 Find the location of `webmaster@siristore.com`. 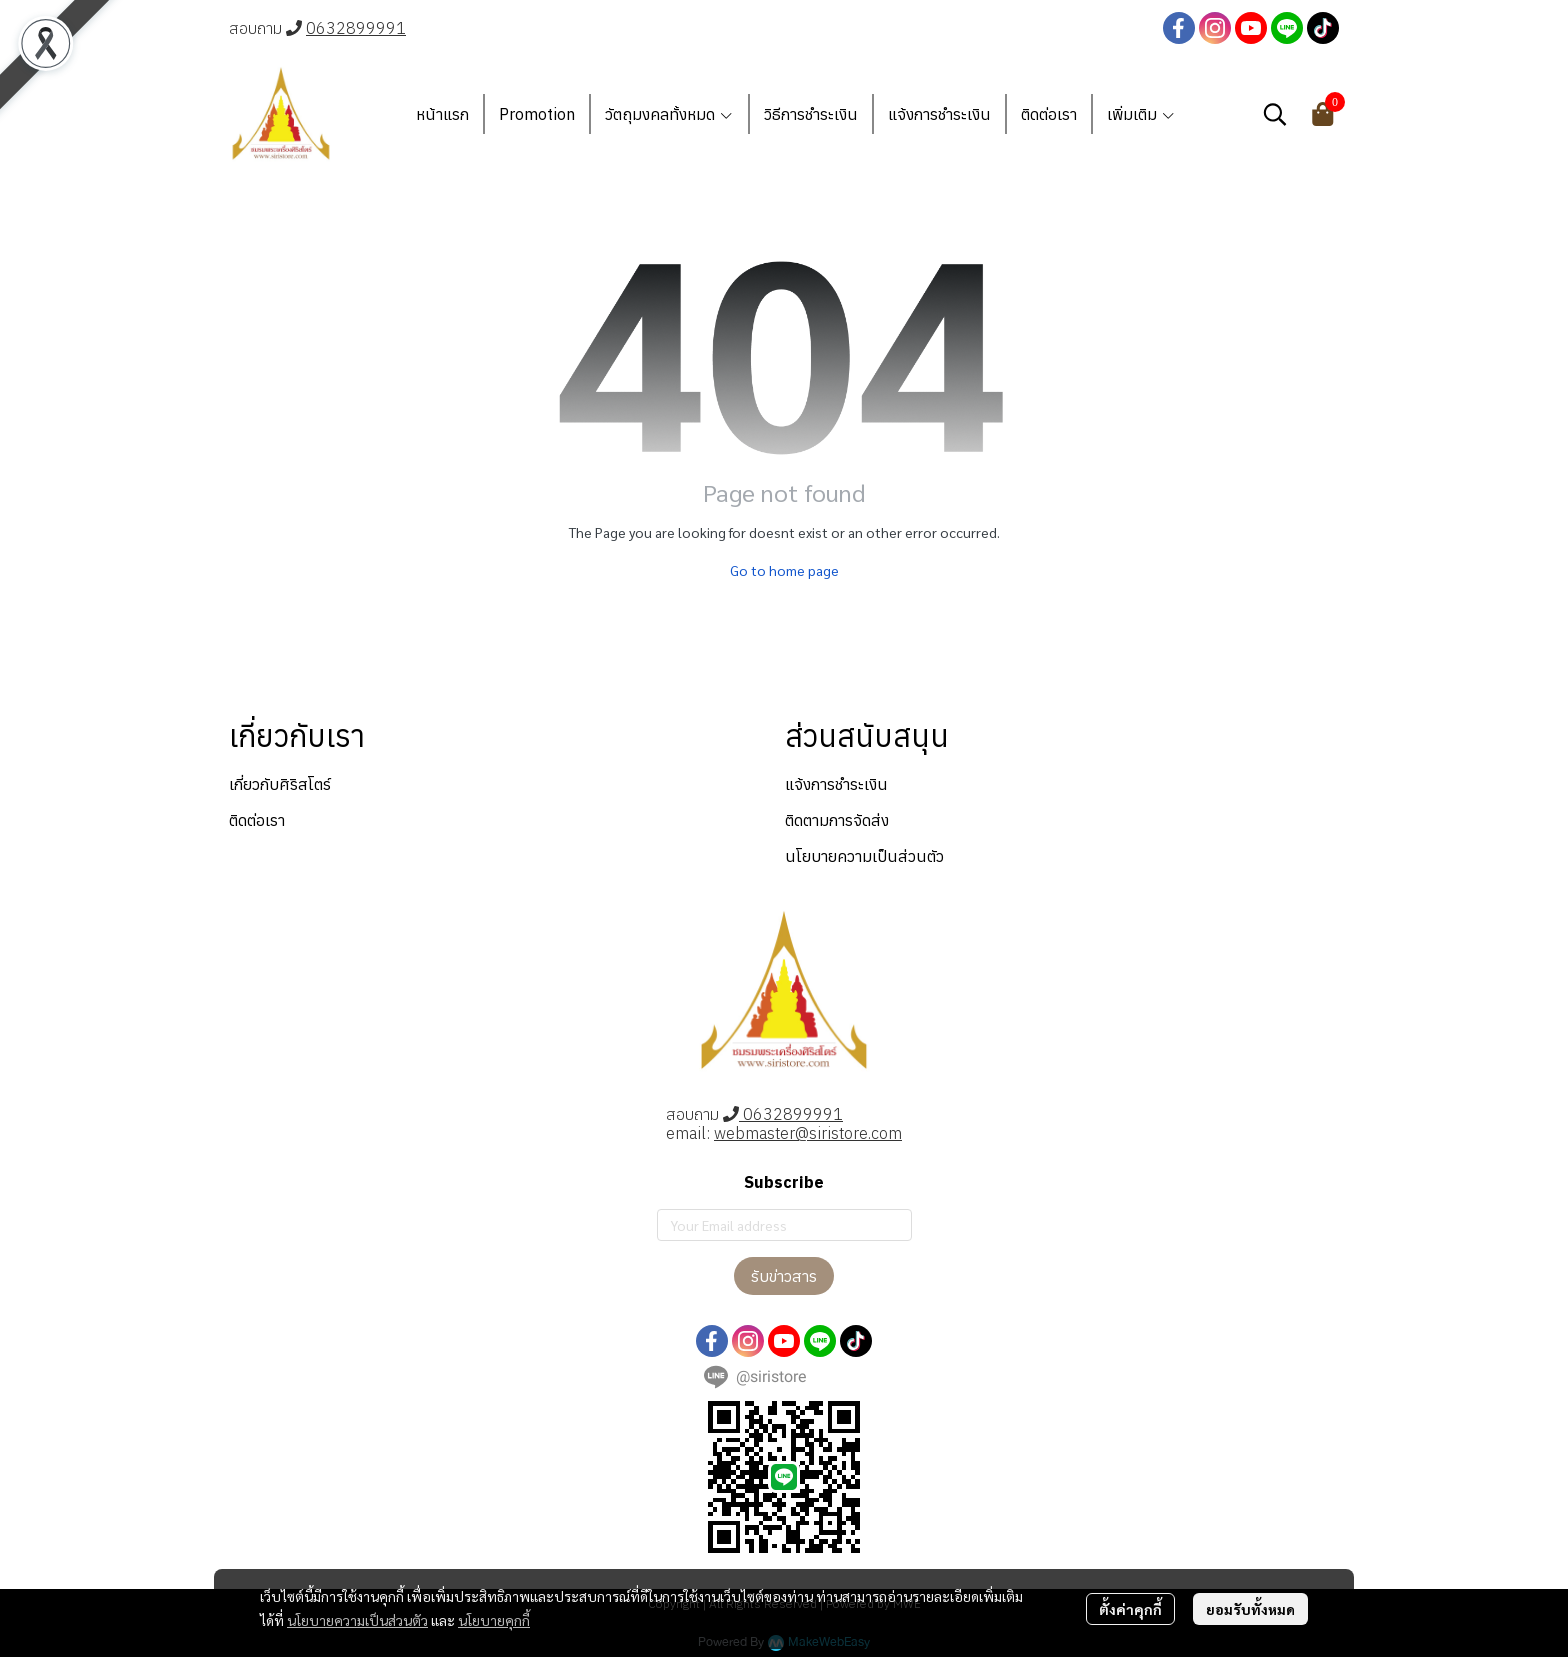

webmaster@siristore.com is located at coordinates (808, 1133).